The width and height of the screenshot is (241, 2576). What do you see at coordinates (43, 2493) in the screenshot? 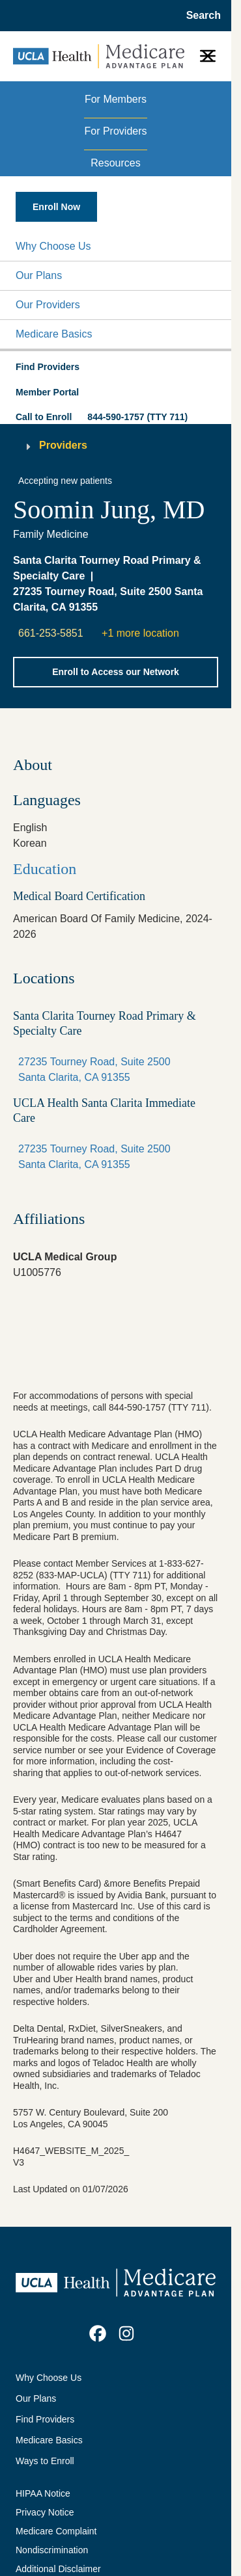
I see `HIPAA Notice` at bounding box center [43, 2493].